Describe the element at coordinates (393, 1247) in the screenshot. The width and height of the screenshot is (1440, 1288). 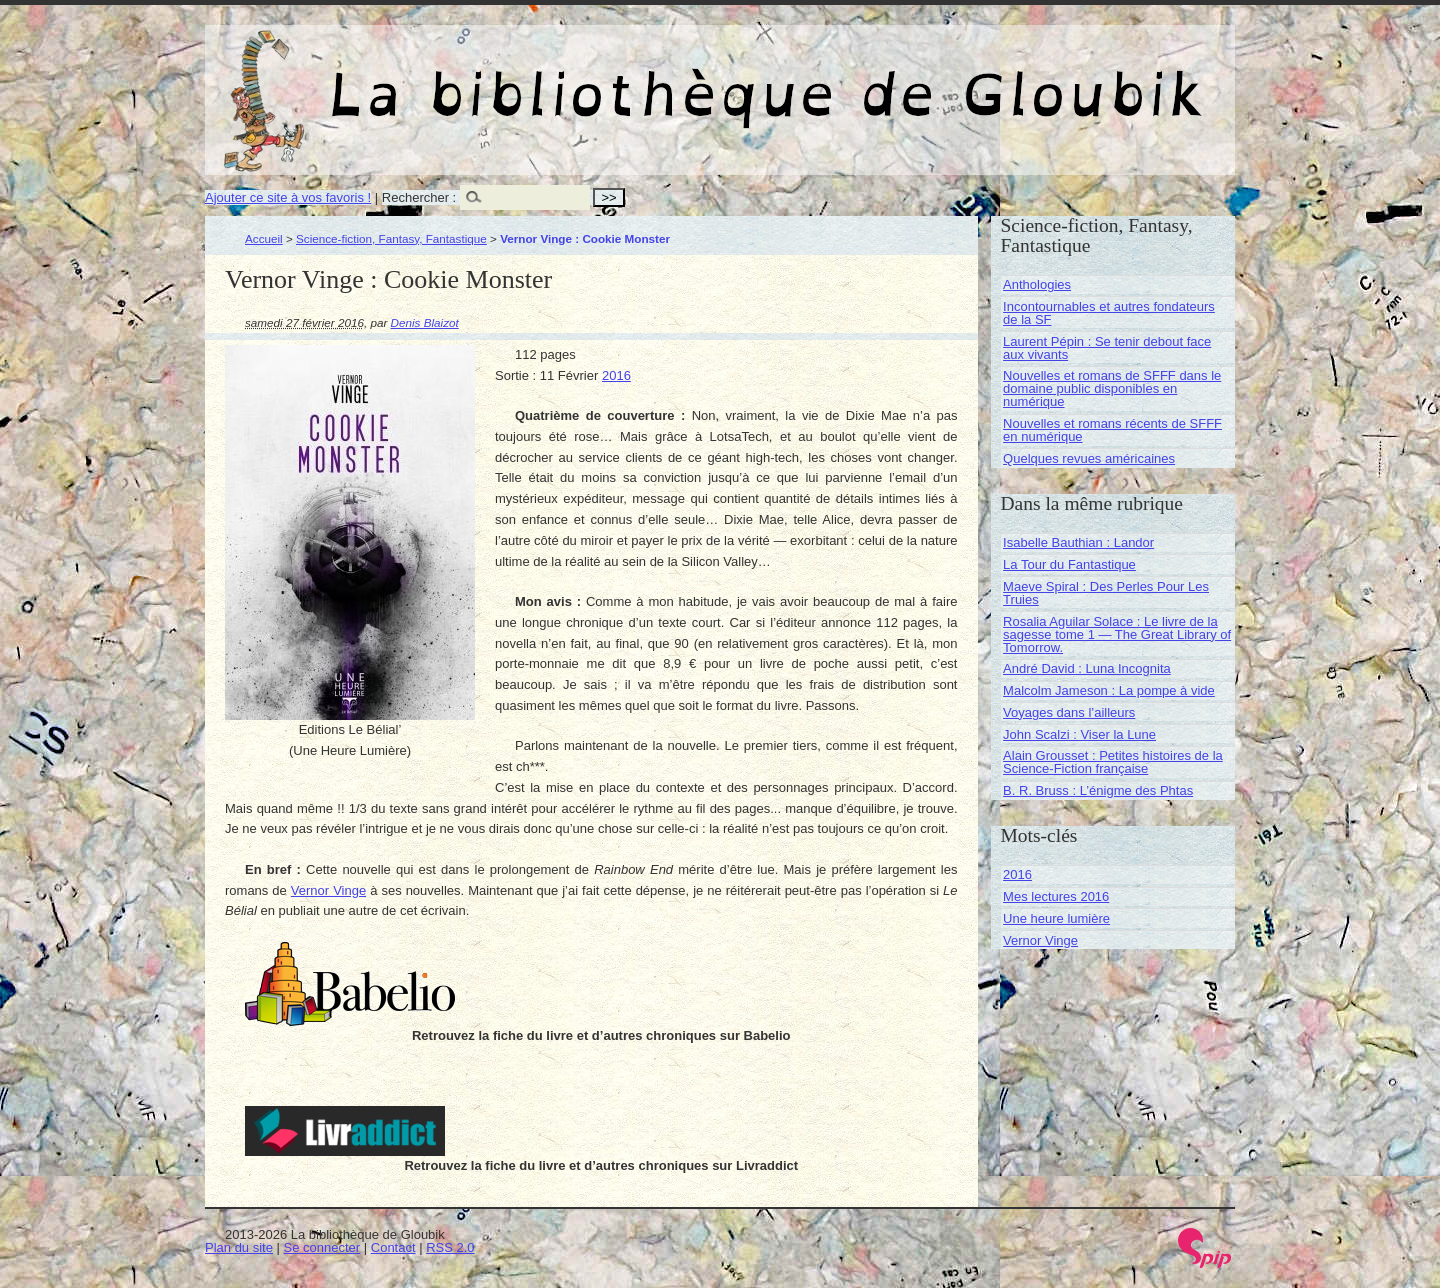
I see `Contact` at that location.